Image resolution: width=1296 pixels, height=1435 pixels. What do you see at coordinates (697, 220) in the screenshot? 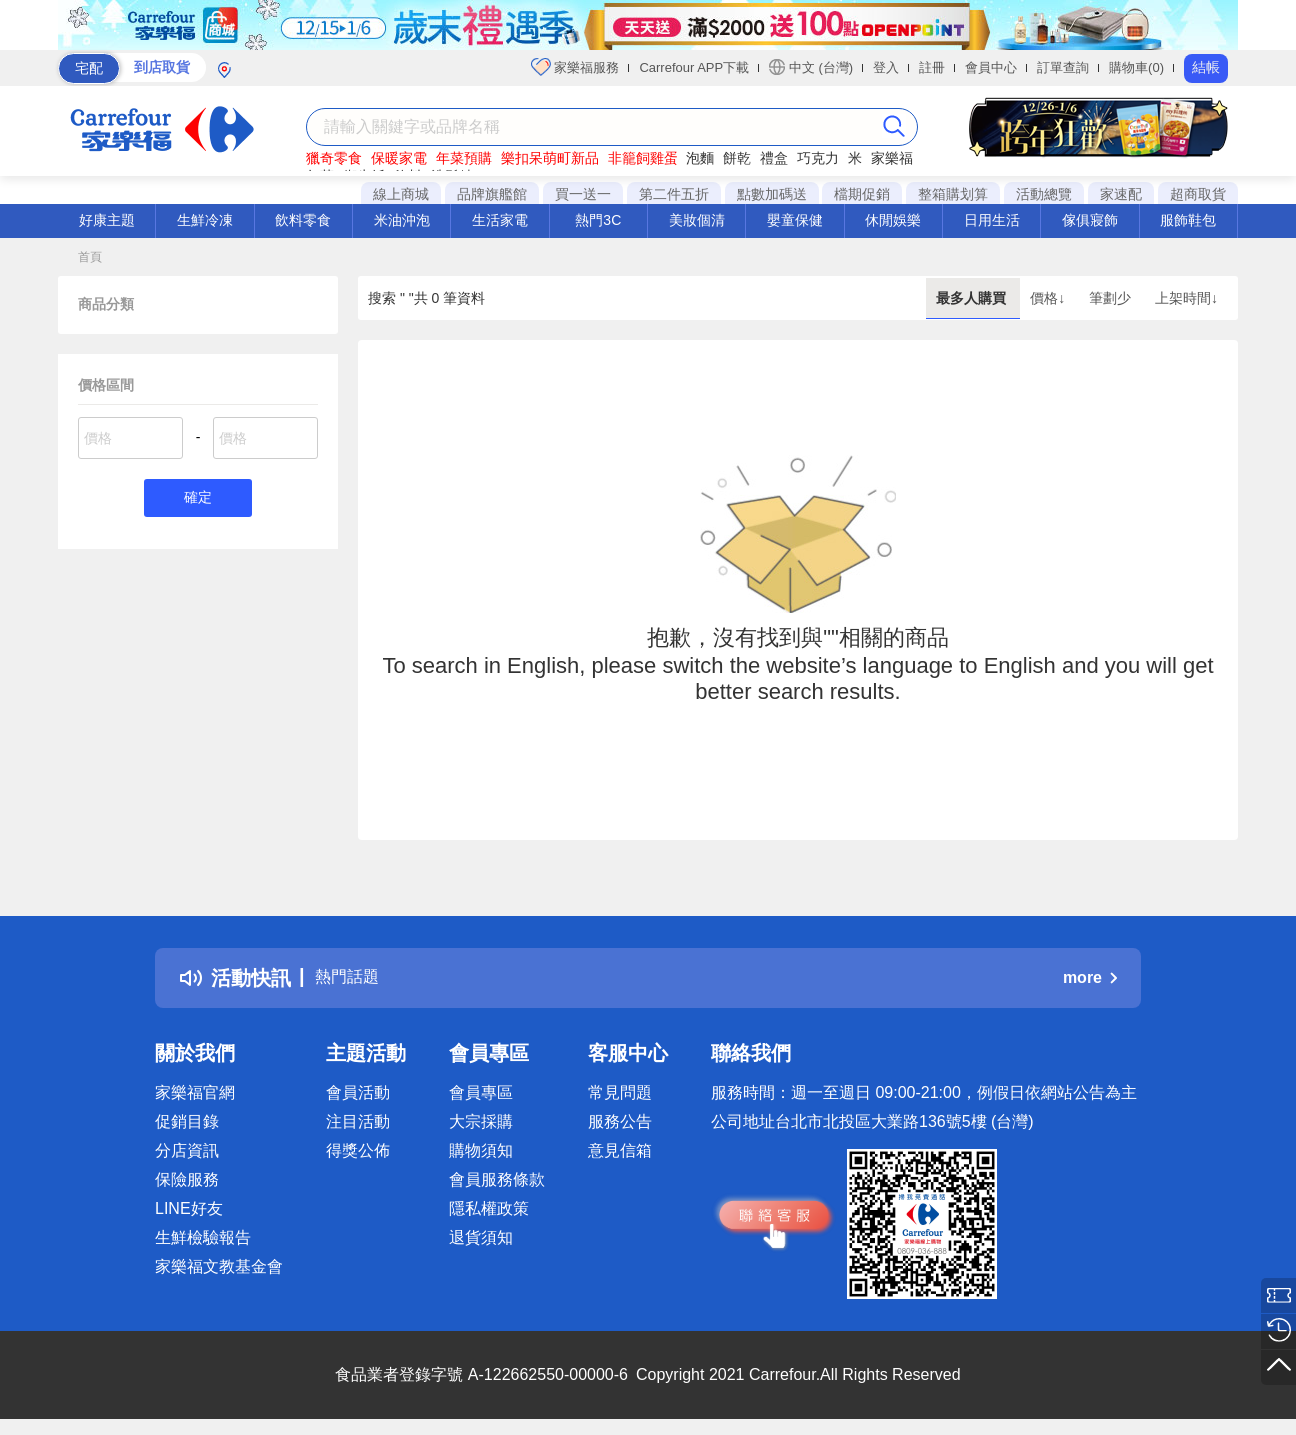
I see `美妝個清` at bounding box center [697, 220].